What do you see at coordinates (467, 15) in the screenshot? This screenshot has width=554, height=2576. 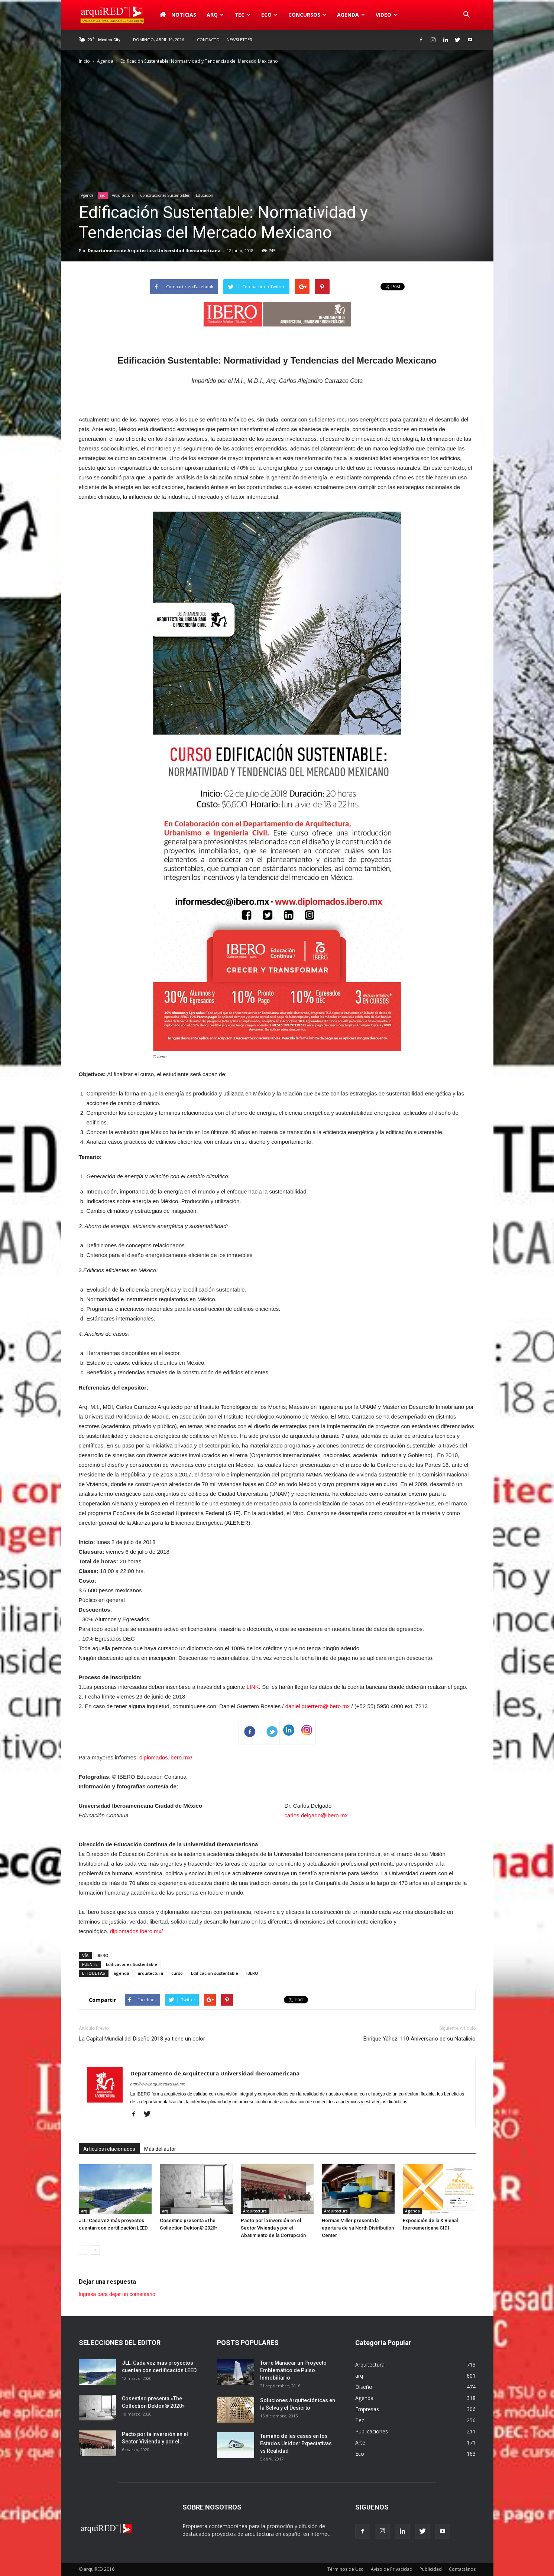 I see `[button]` at bounding box center [467, 15].